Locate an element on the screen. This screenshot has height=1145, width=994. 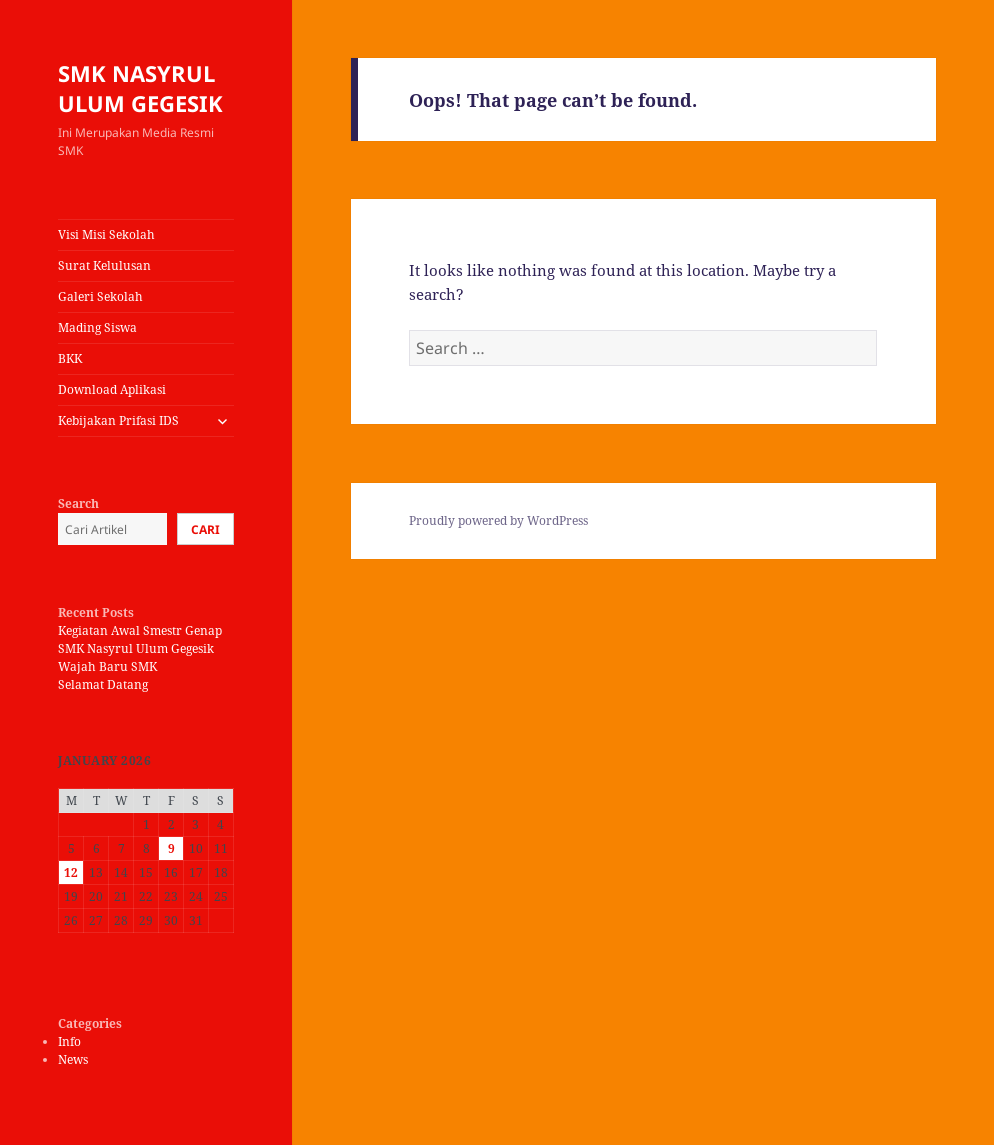
SMK NASYRUL ULUM GEGESIK is located at coordinates (140, 88).